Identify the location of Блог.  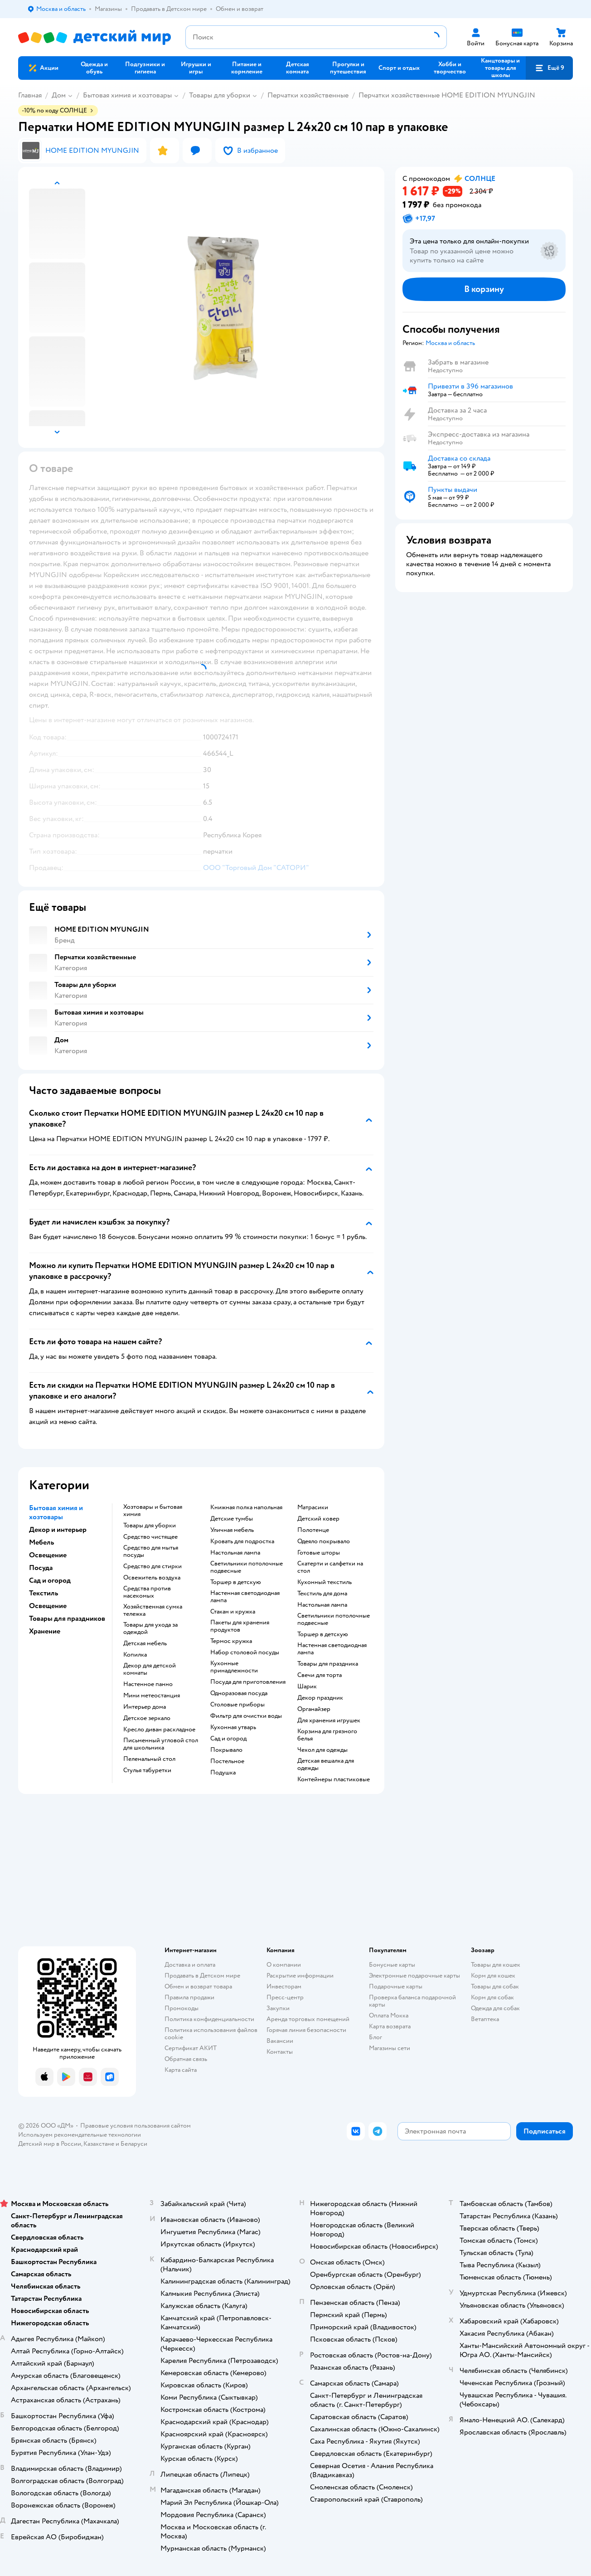
(375, 2037).